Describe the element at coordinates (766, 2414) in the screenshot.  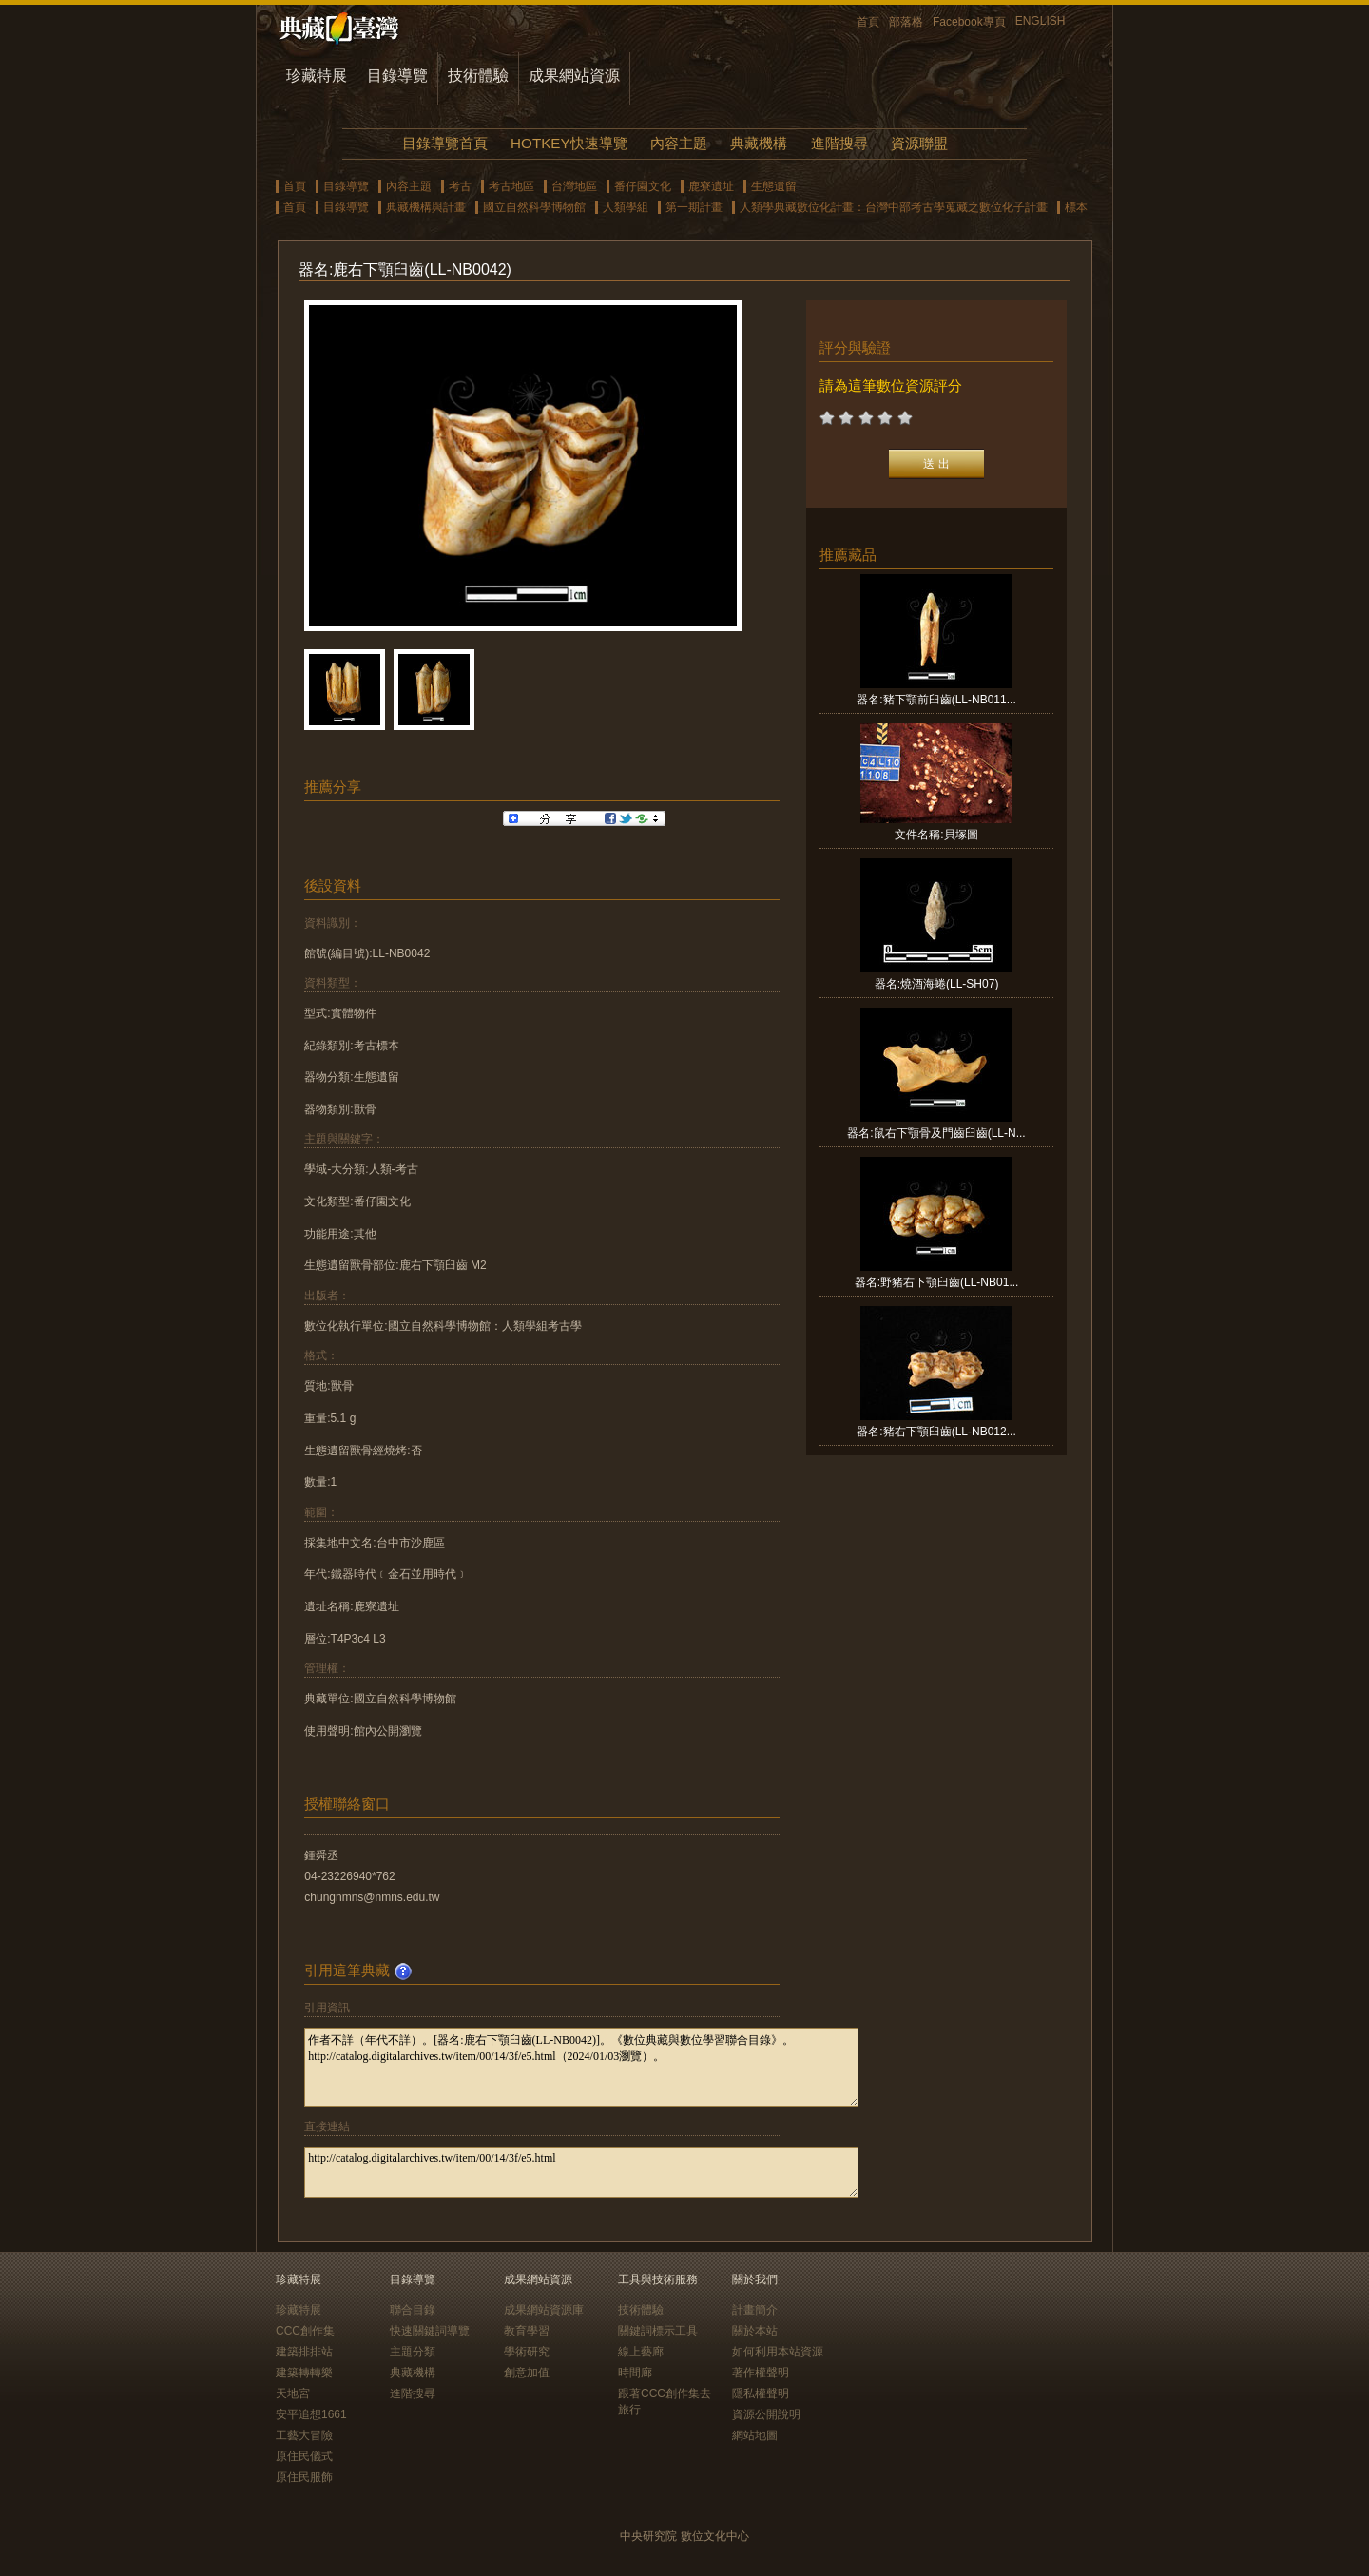
I see `資源公開說明` at that location.